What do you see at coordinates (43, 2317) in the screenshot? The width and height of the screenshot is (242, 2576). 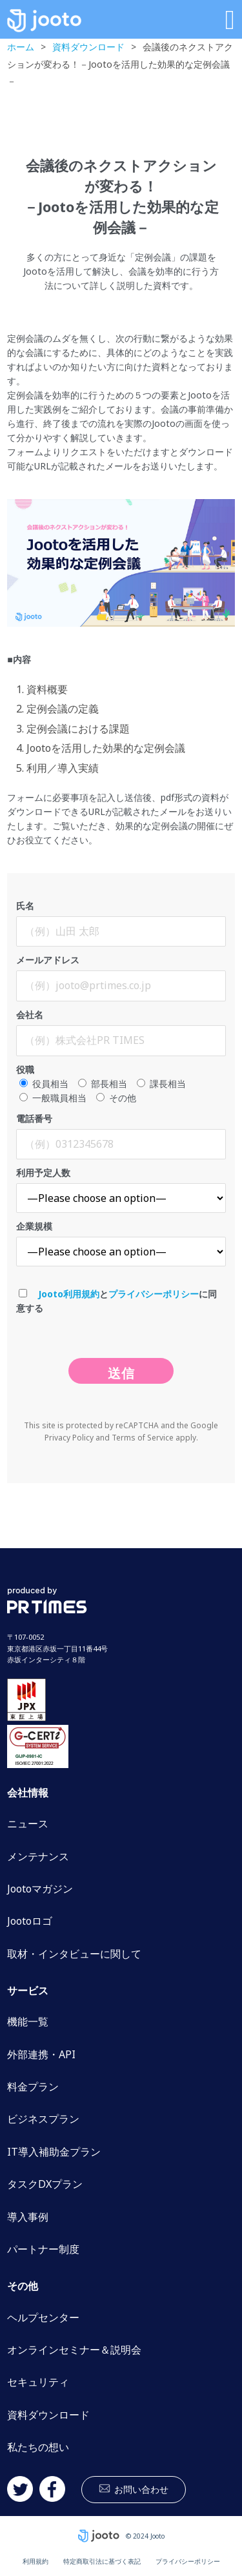 I see `ヘルプセンター` at bounding box center [43, 2317].